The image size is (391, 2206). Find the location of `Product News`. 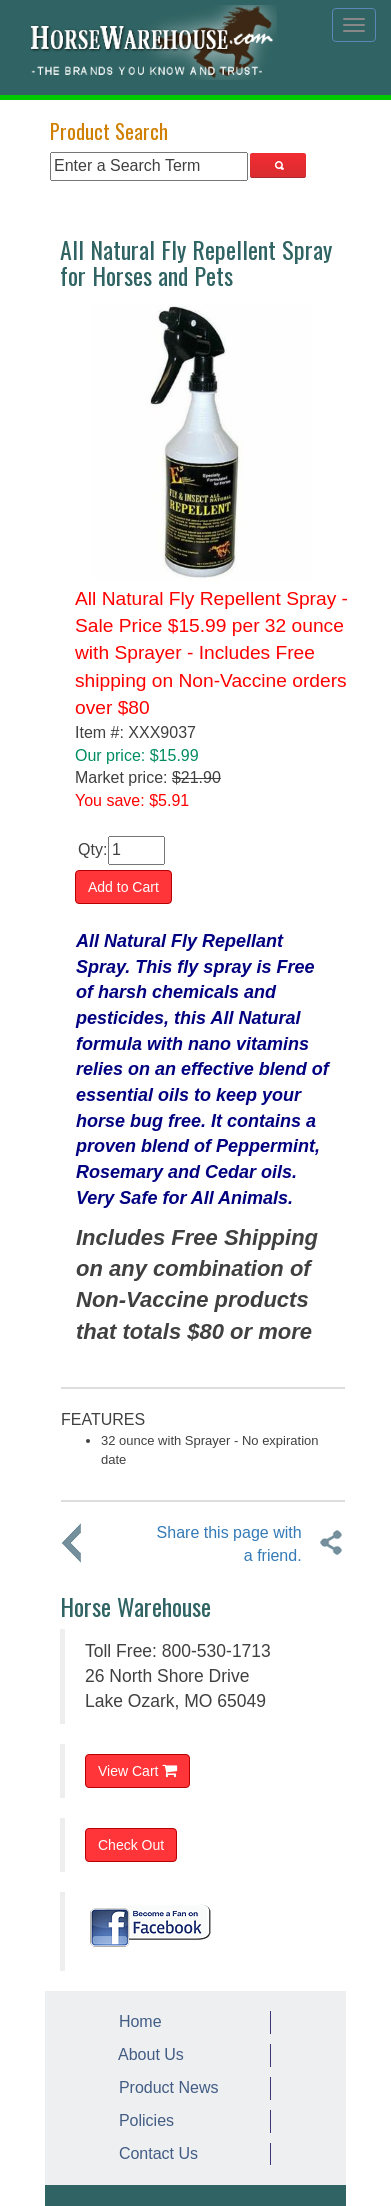

Product News is located at coordinates (164, 2087).